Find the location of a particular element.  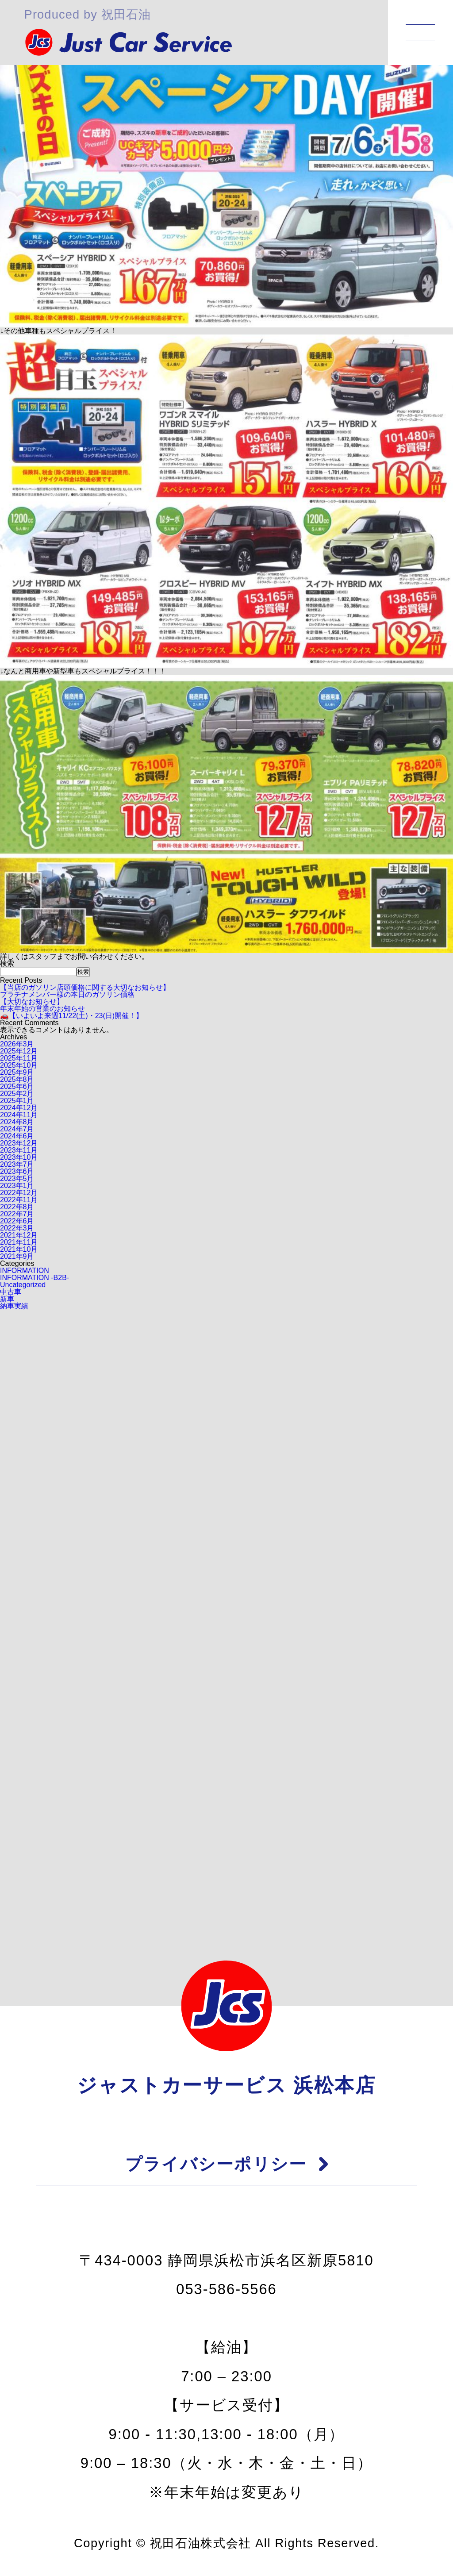

2023年11月 is located at coordinates (19, 1150).